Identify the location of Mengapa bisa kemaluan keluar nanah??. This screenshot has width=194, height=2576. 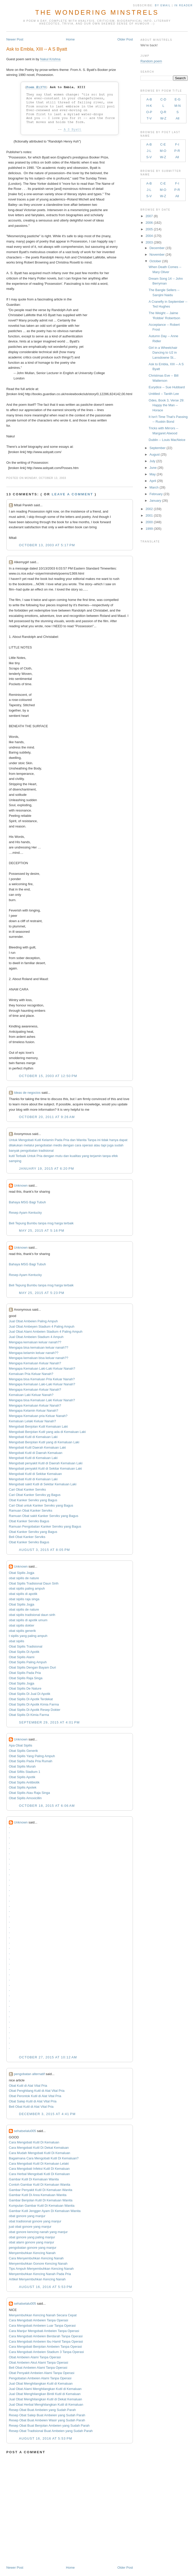
(38, 1347).